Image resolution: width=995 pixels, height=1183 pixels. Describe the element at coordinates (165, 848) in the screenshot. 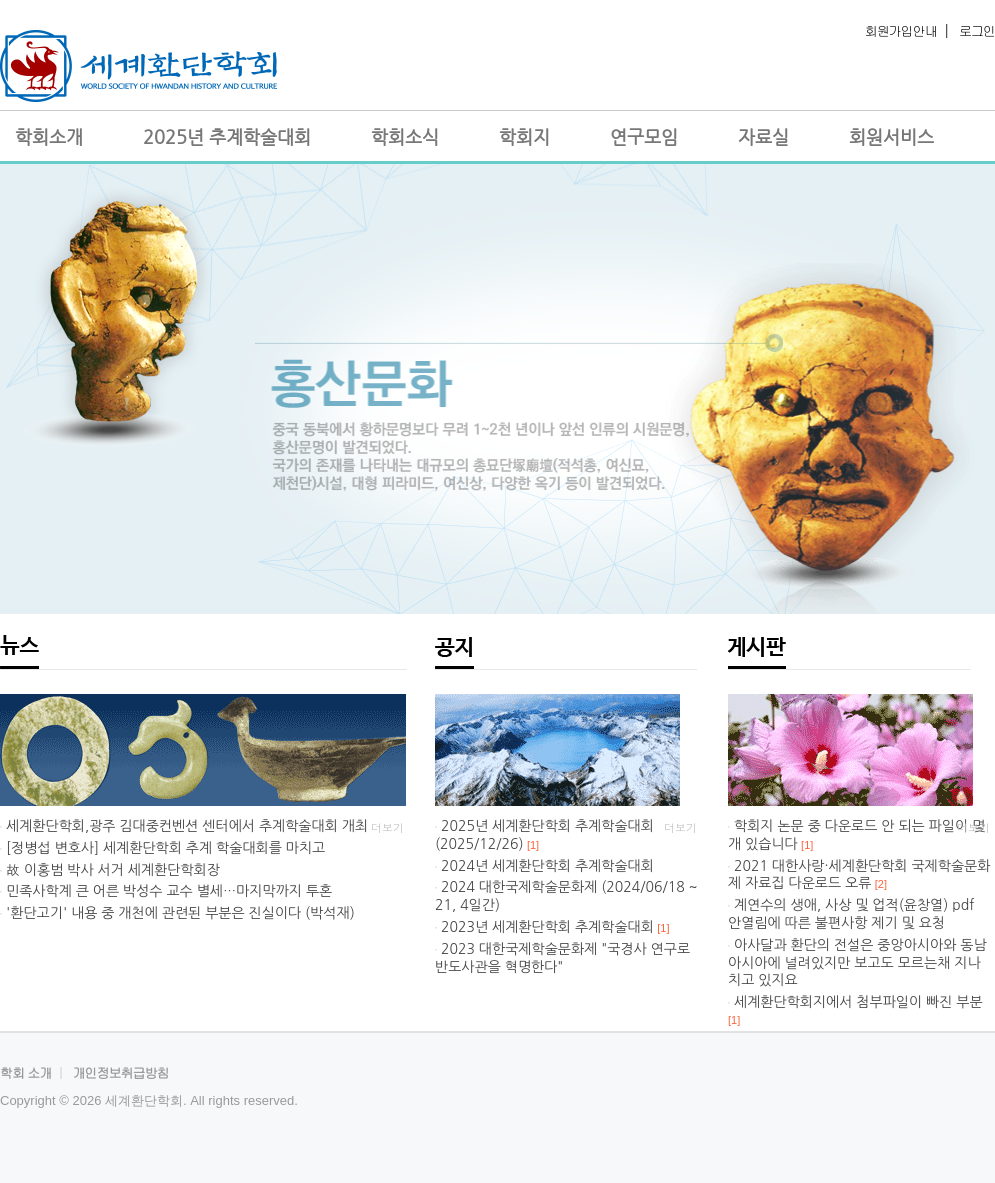

I see `[정병섭 변호사] 세계환단학회 추계 학술대회를 마치고` at that location.